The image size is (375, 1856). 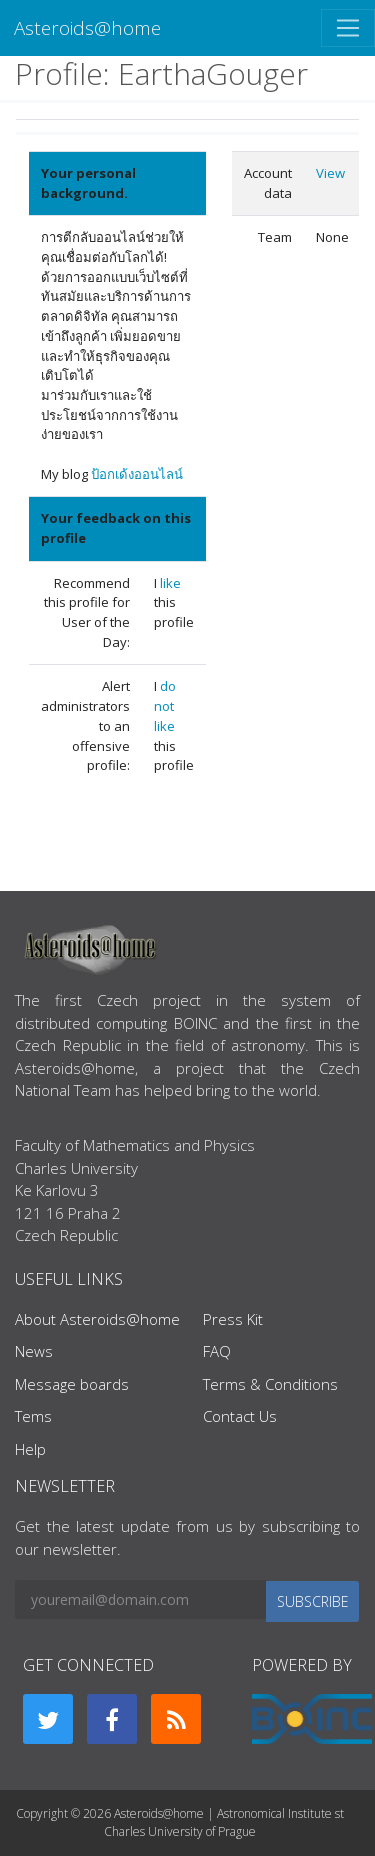 What do you see at coordinates (34, 1351) in the screenshot?
I see `News` at bounding box center [34, 1351].